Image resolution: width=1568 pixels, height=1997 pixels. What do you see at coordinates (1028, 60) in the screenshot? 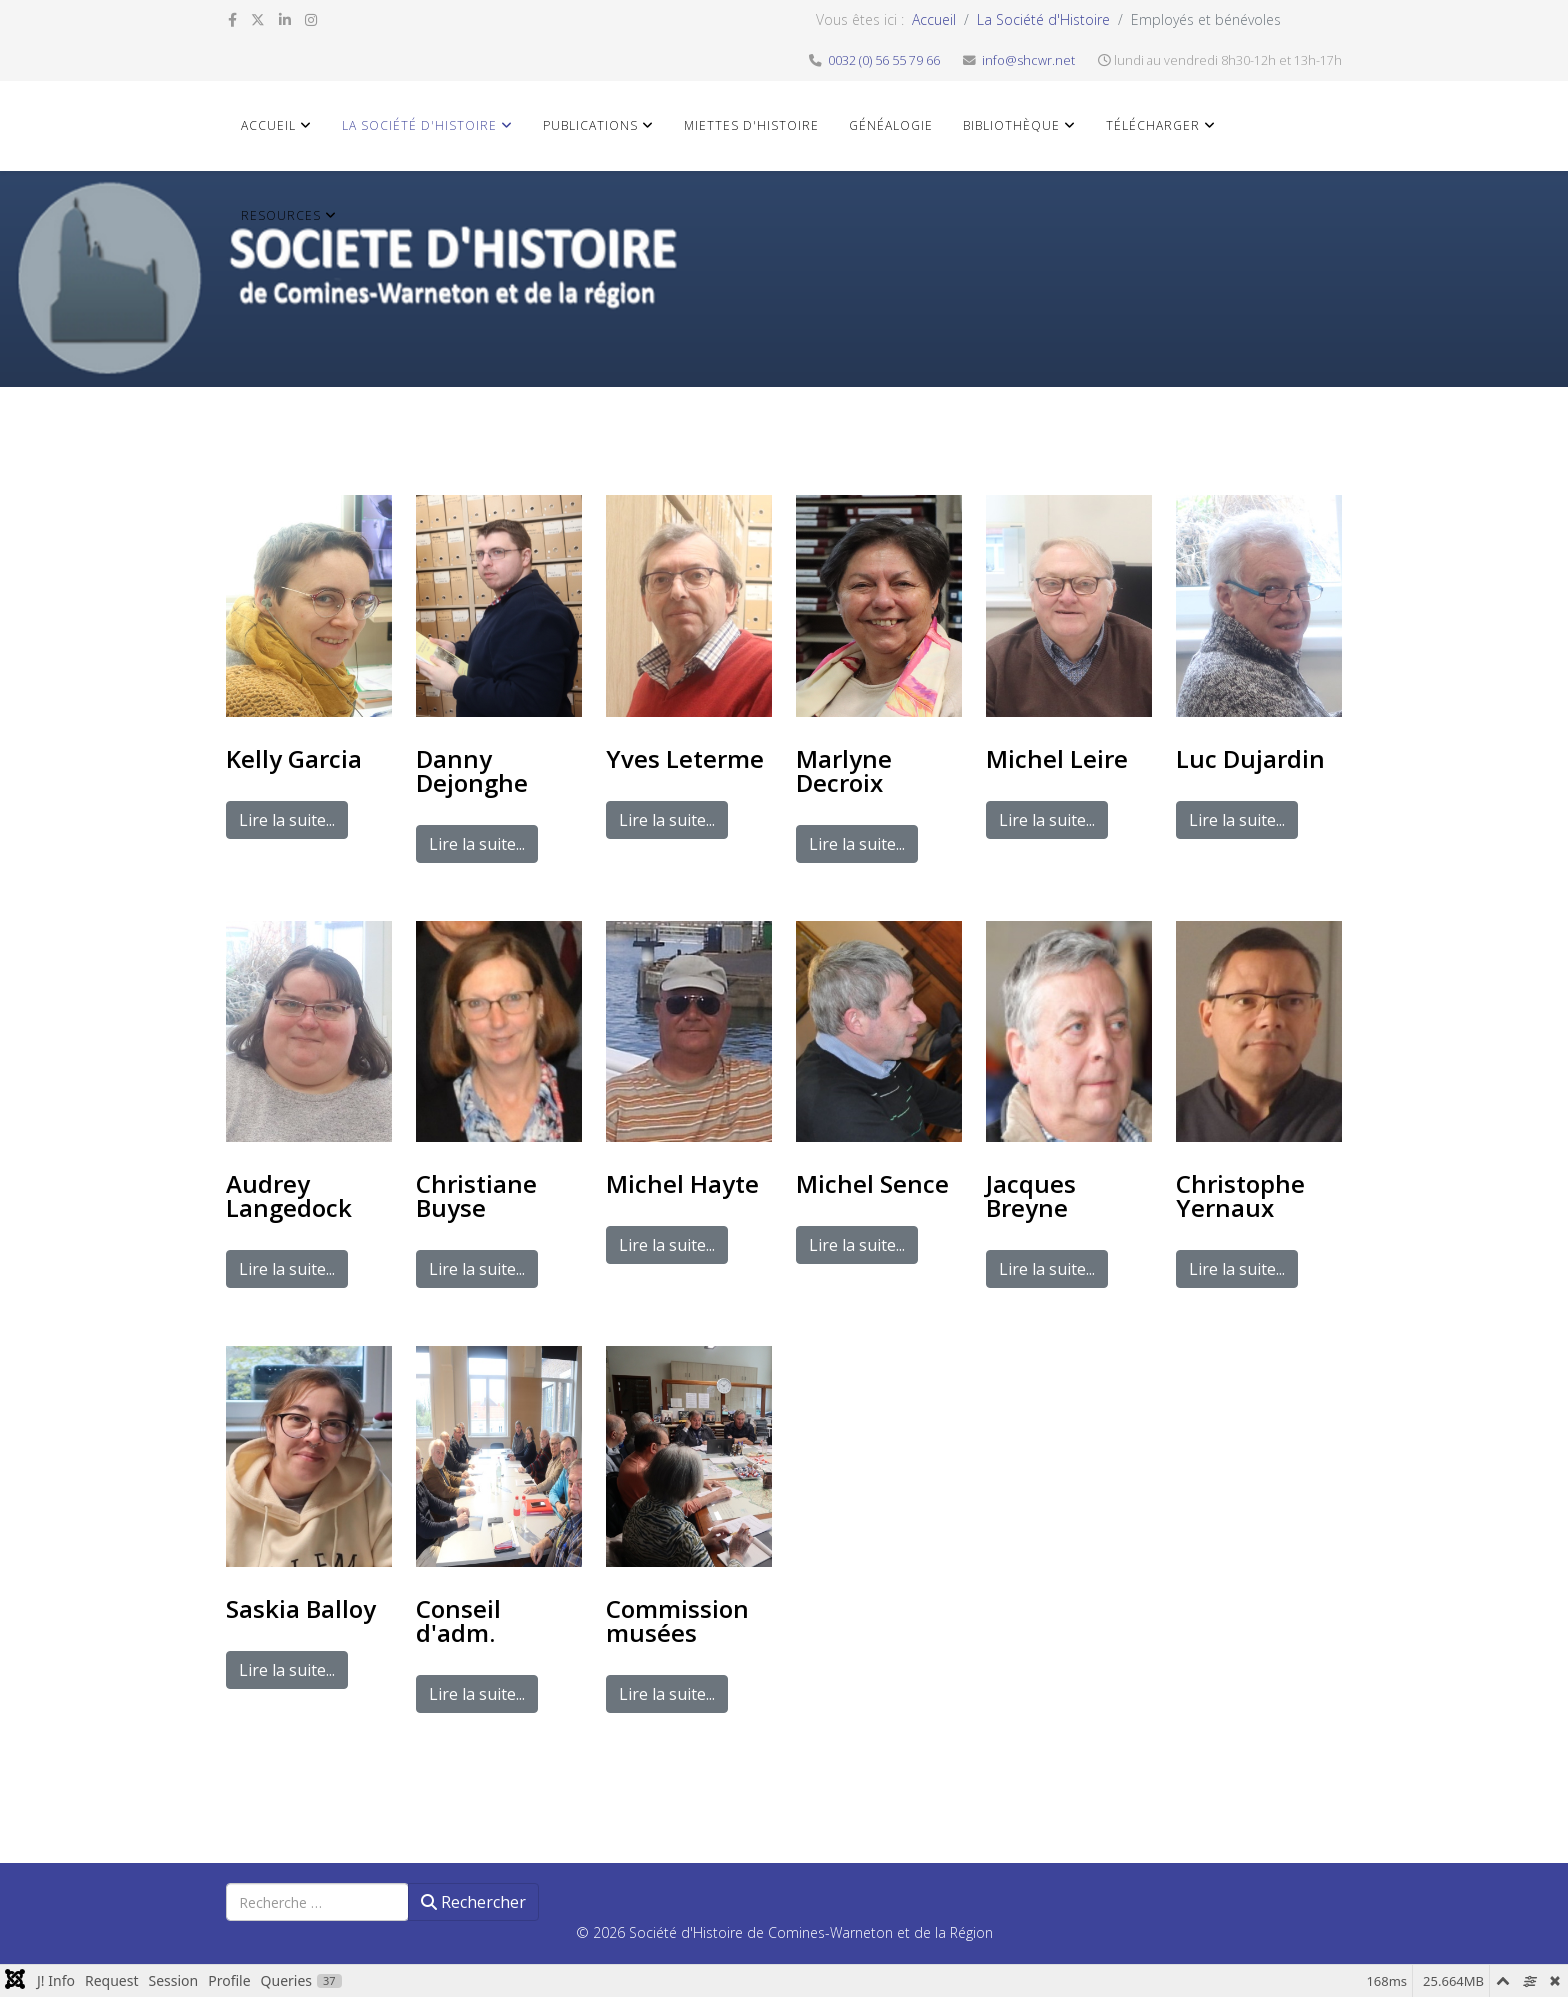
I see `info@shcwr.net` at bounding box center [1028, 60].